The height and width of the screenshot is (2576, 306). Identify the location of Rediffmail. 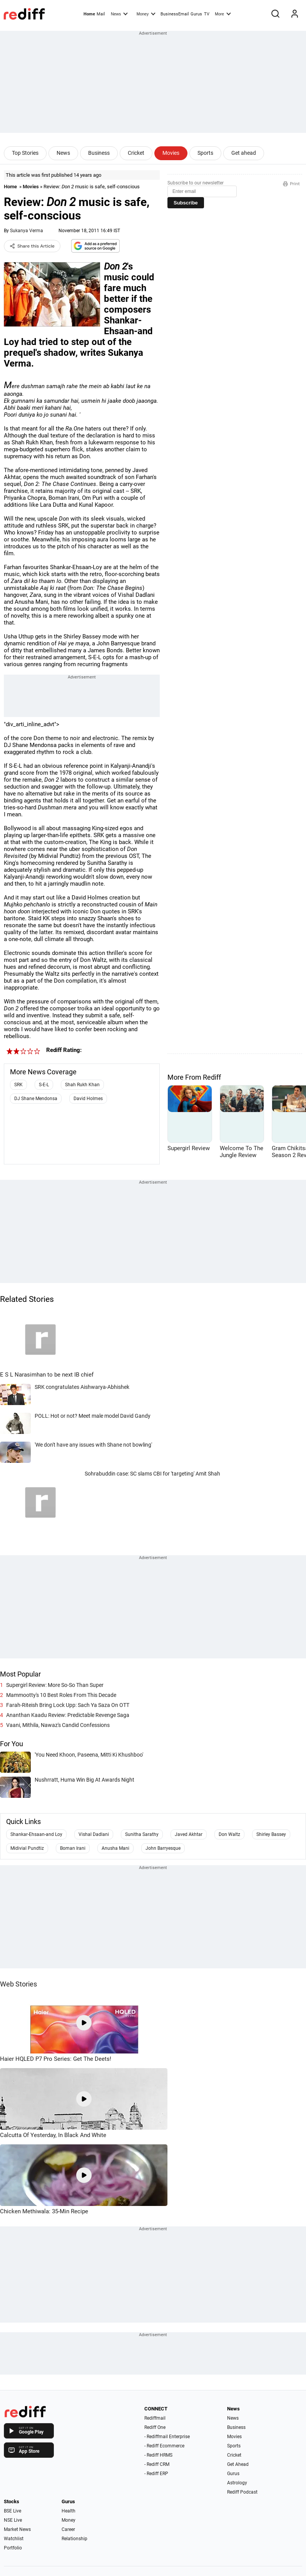
(155, 2418).